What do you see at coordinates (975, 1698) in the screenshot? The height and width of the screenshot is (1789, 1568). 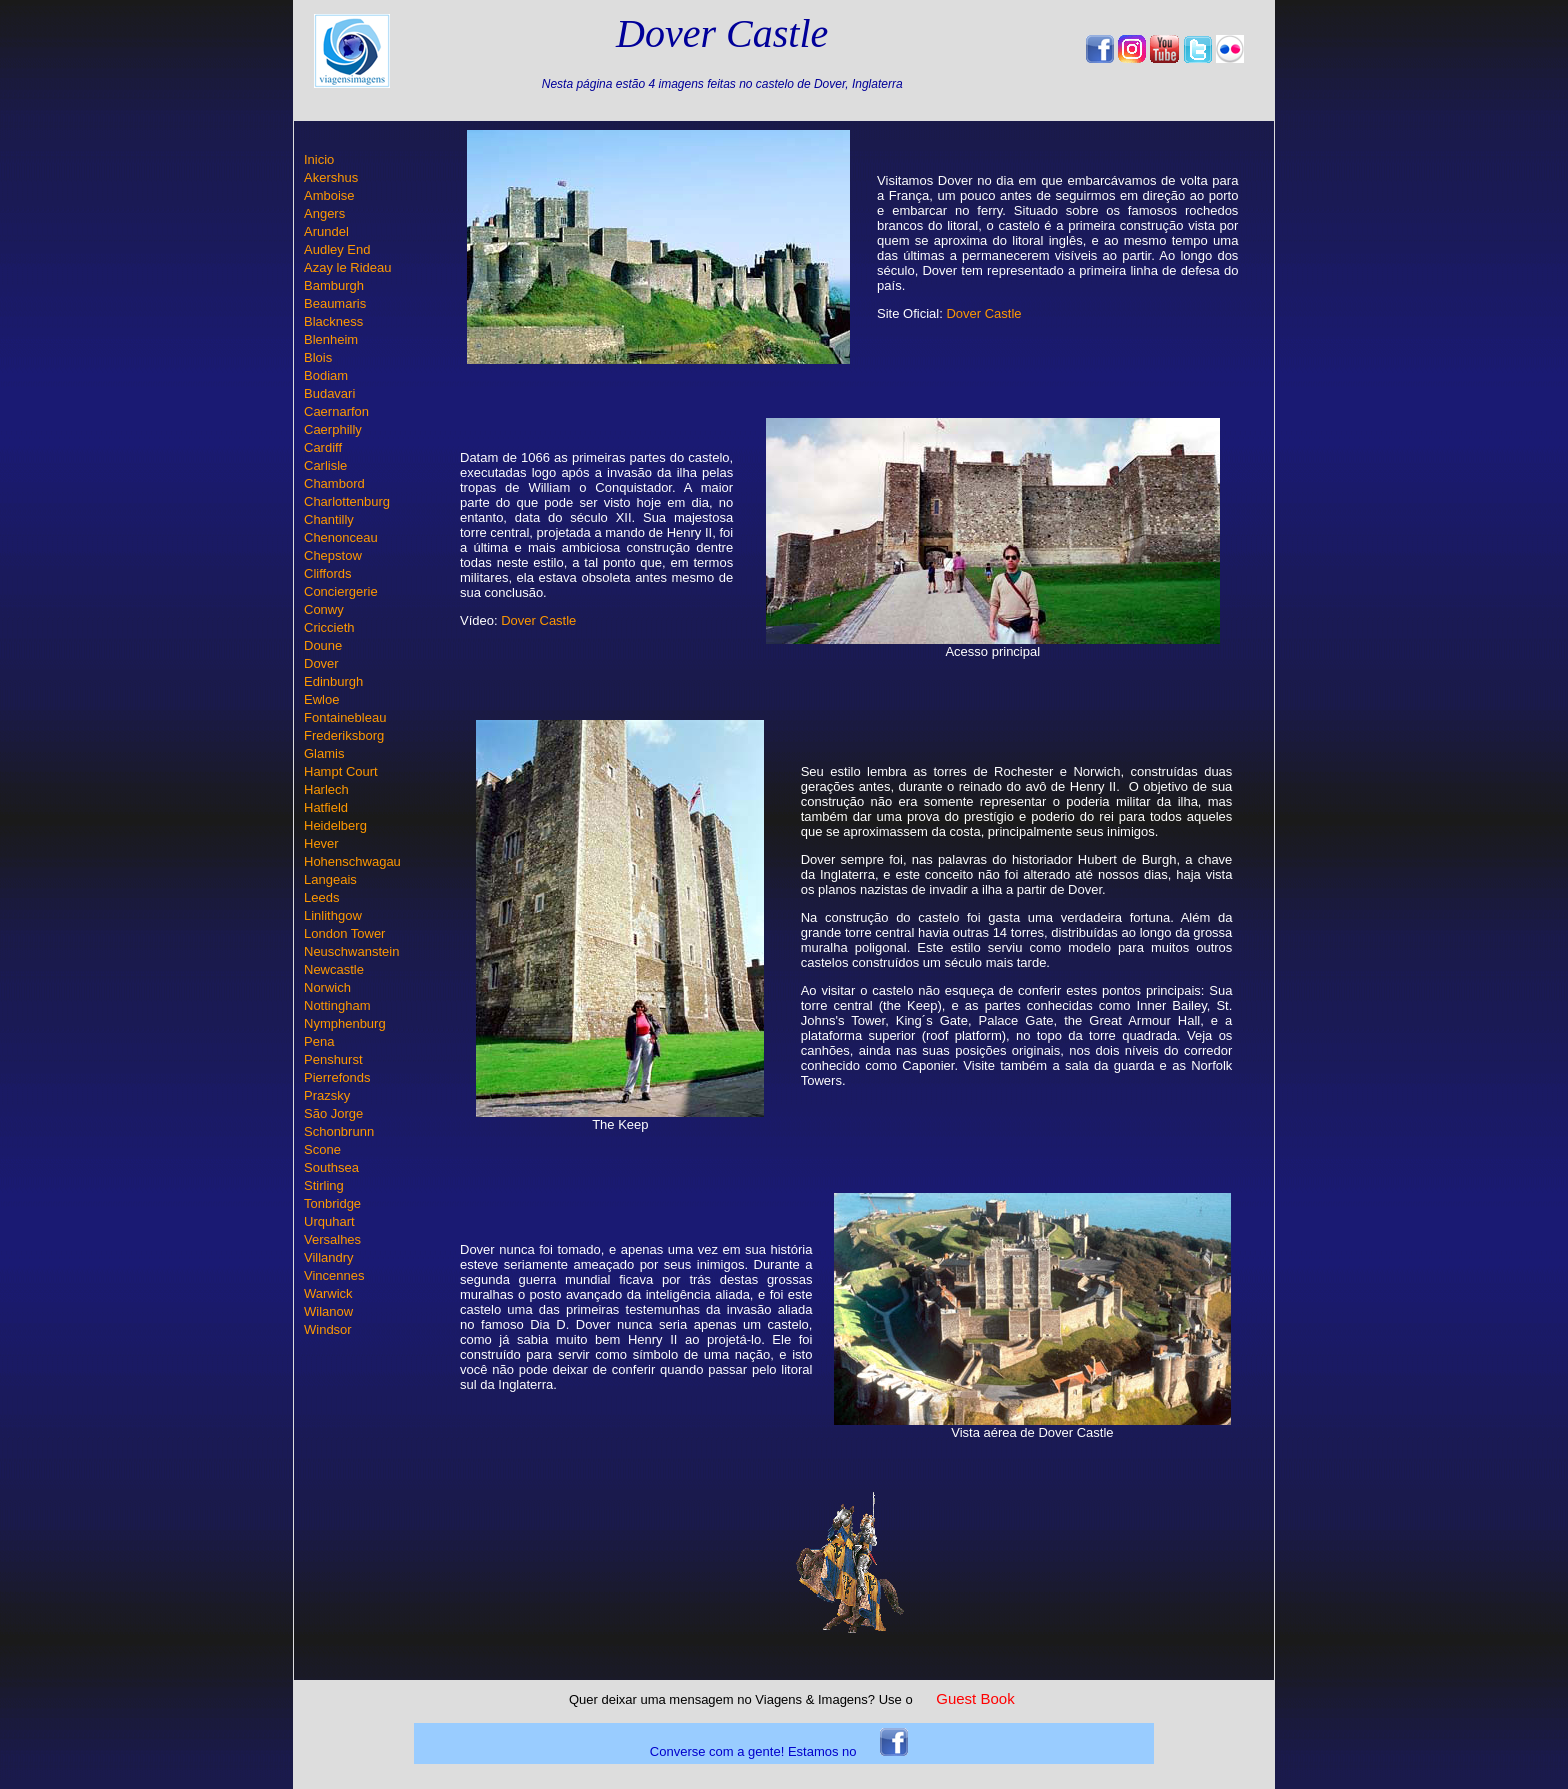 I see `Guest Book` at bounding box center [975, 1698].